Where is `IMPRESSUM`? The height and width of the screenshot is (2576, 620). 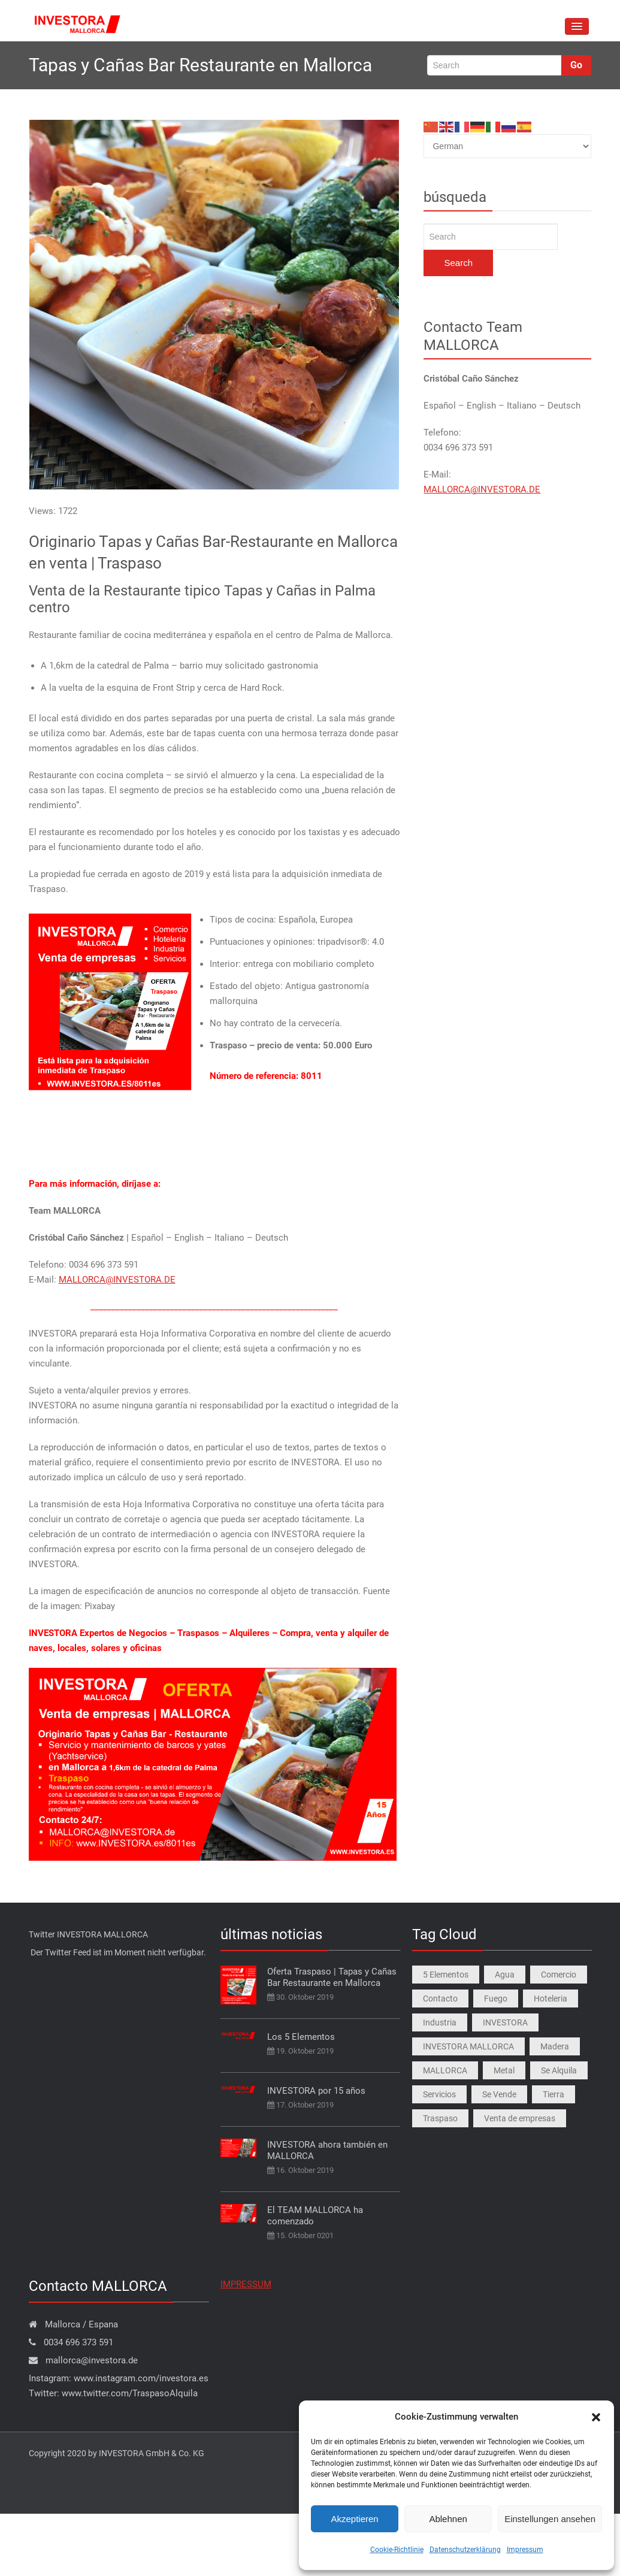 IMPRESSUM is located at coordinates (245, 2284).